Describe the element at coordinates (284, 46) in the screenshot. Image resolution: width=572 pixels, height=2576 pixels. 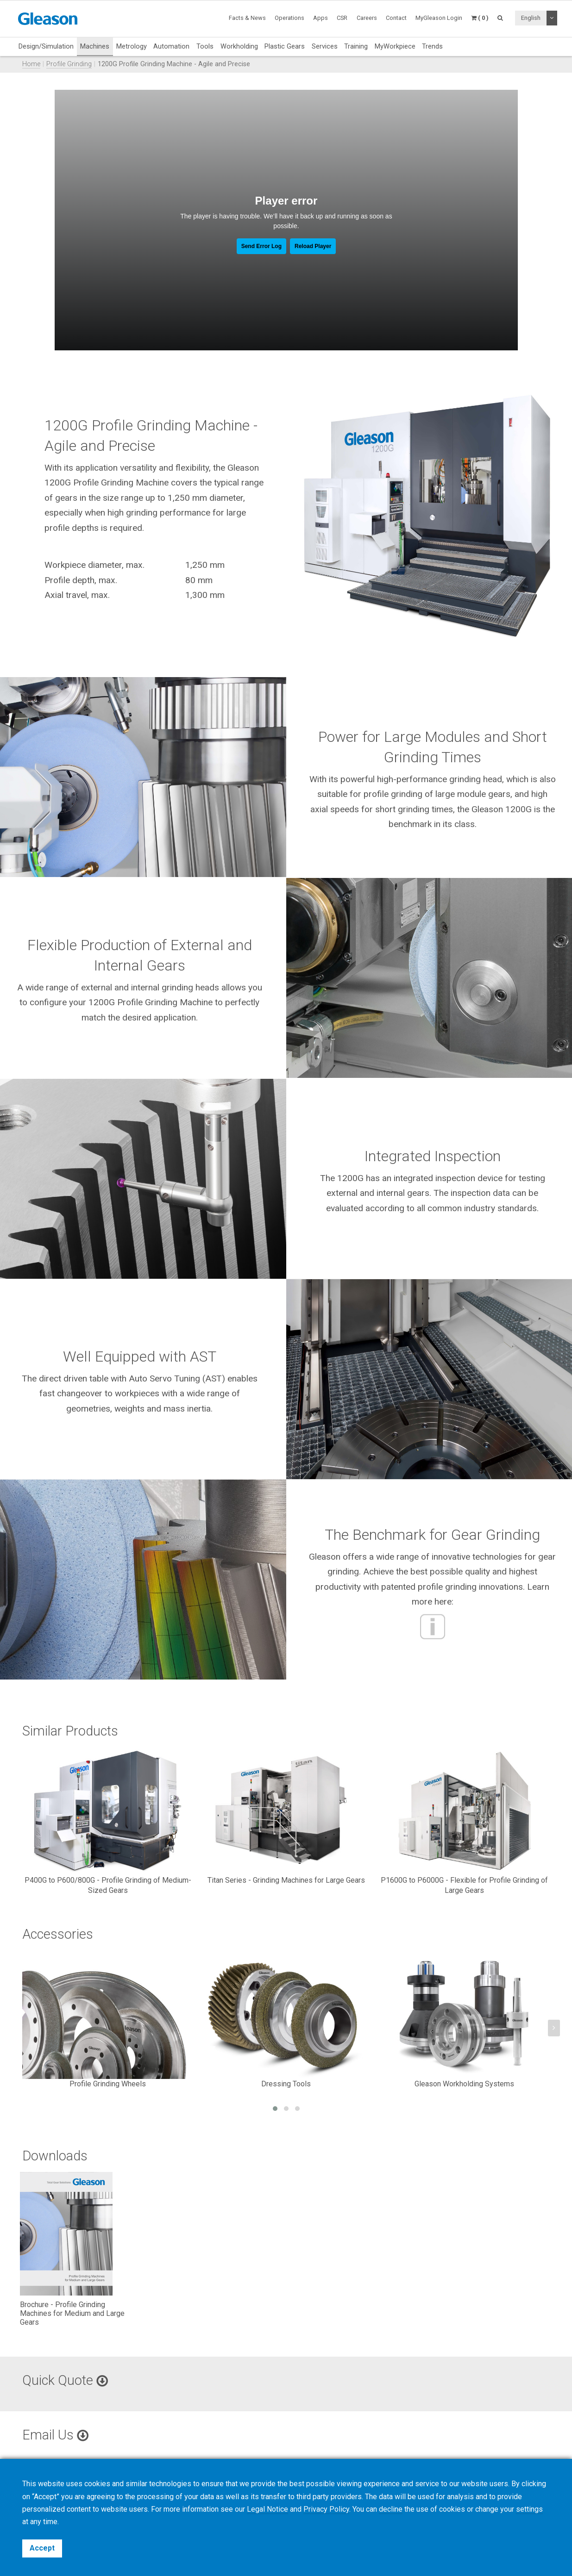
I see `Plastic Gears` at that location.